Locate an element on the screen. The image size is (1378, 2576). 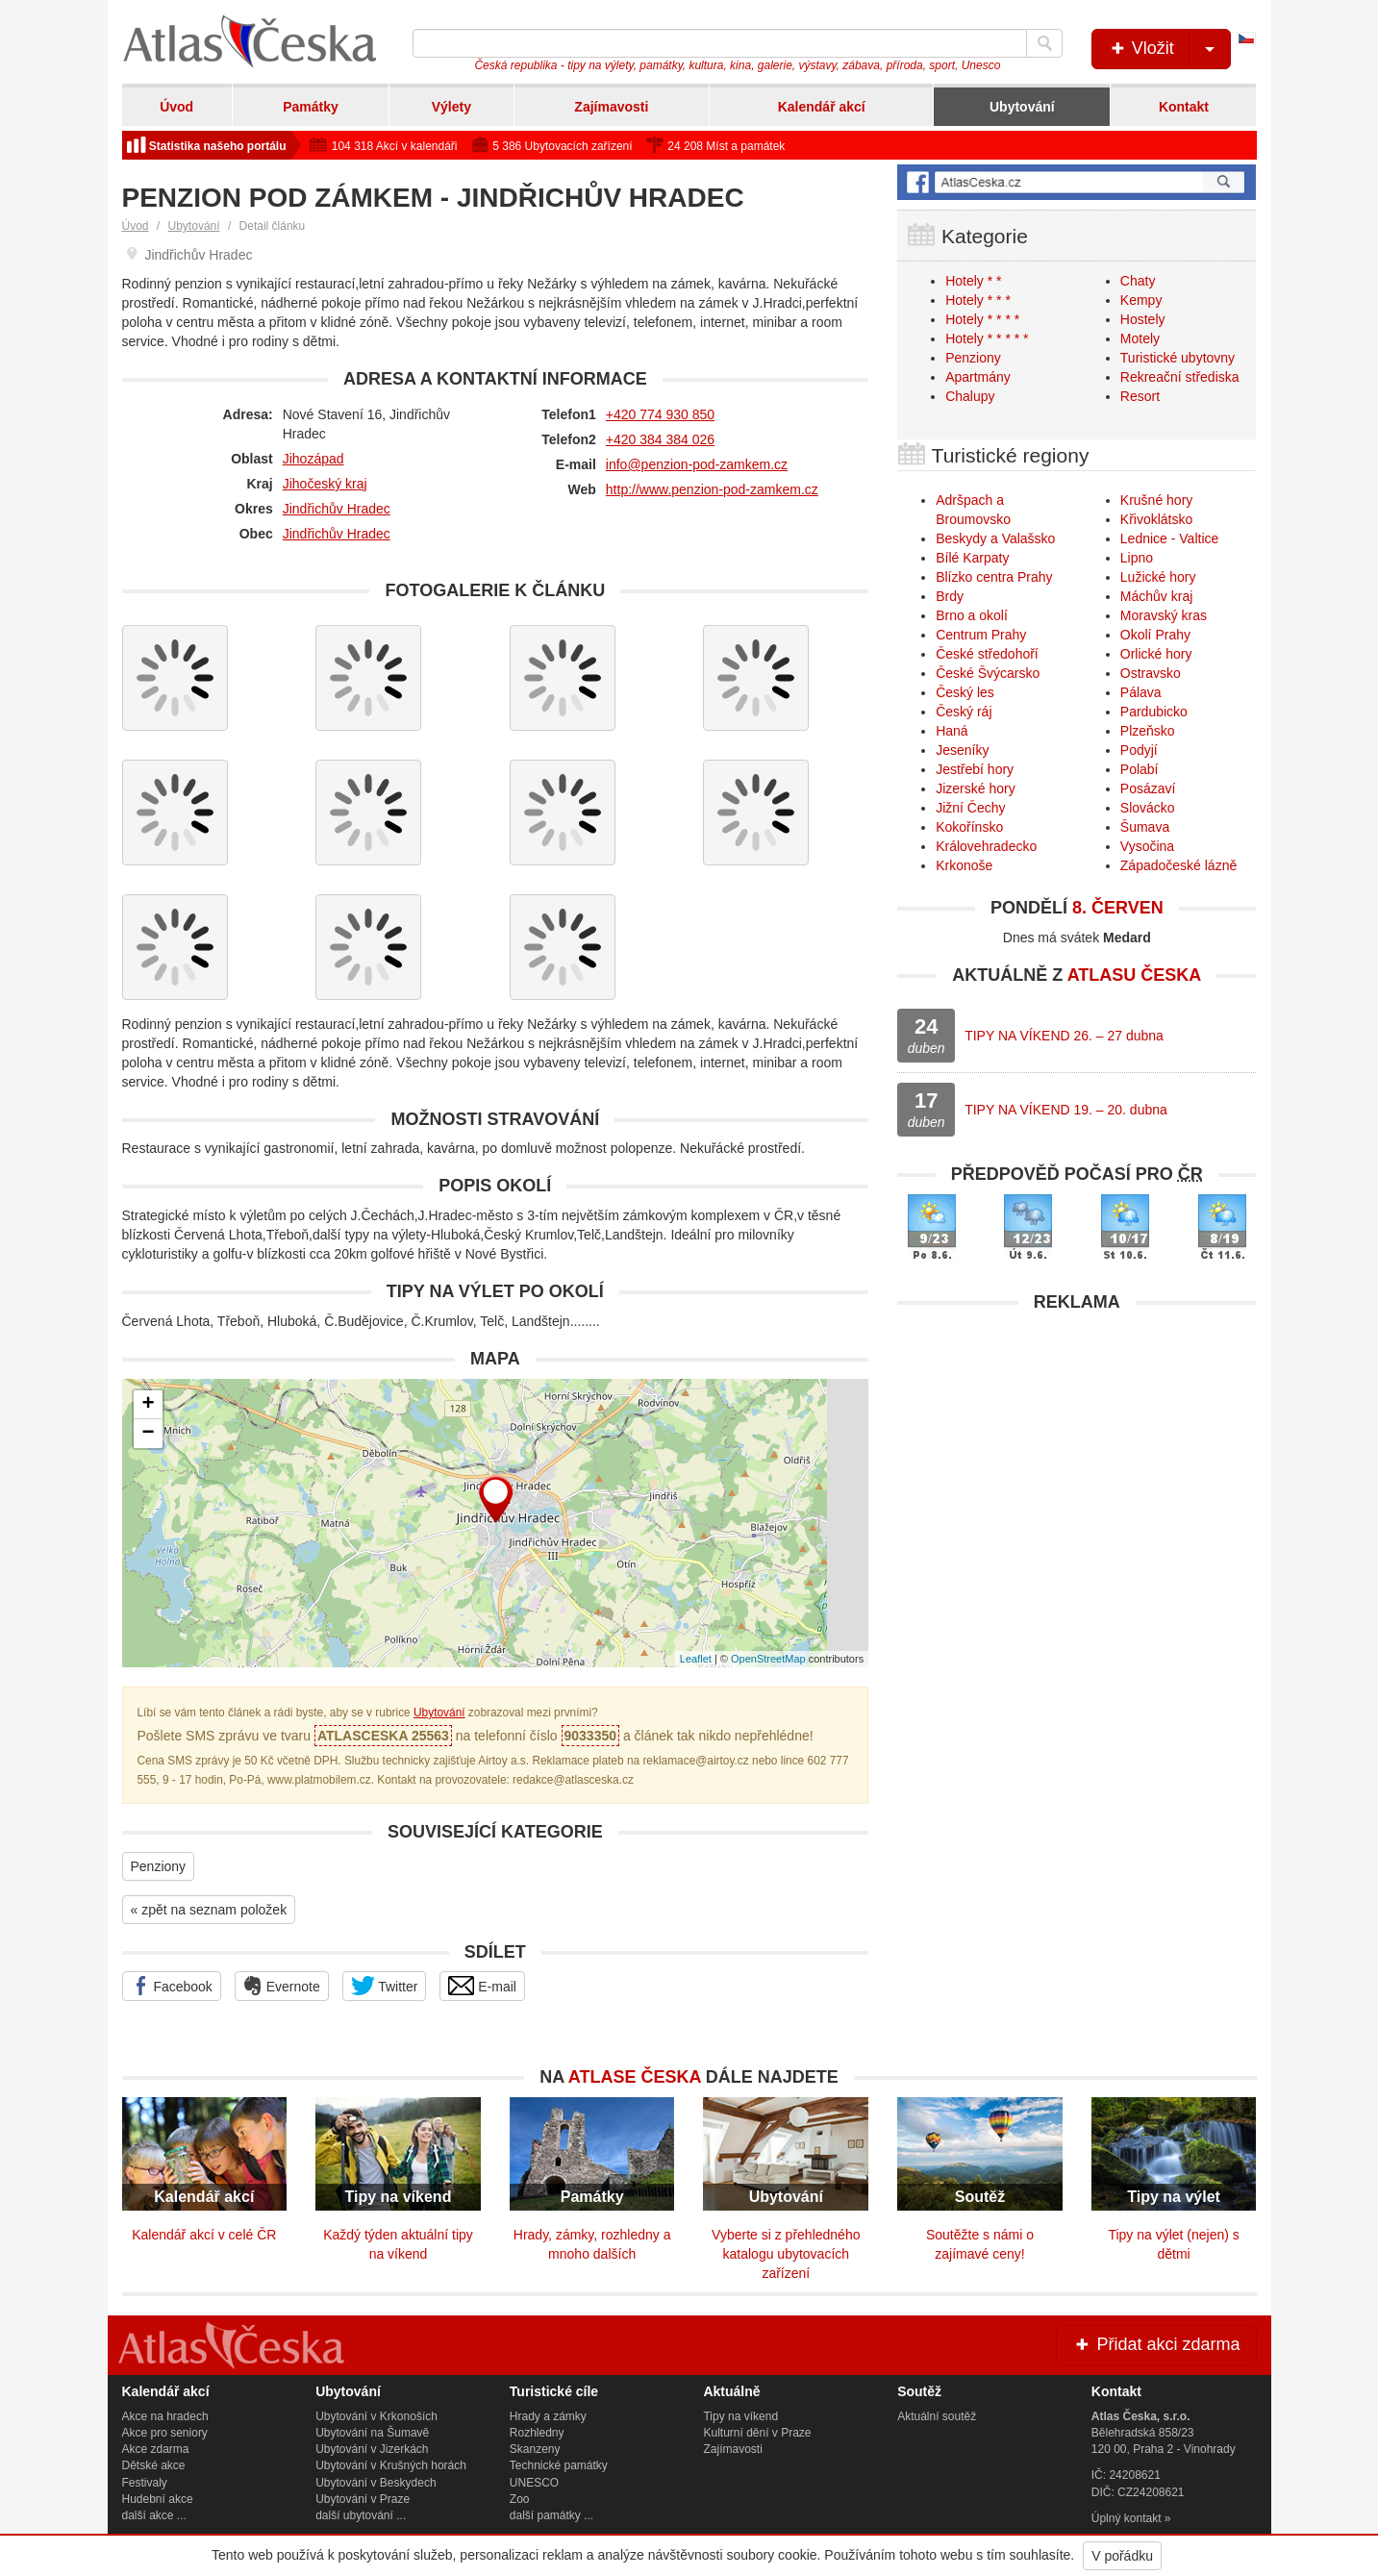
Jizerské hory is located at coordinates (975, 788).